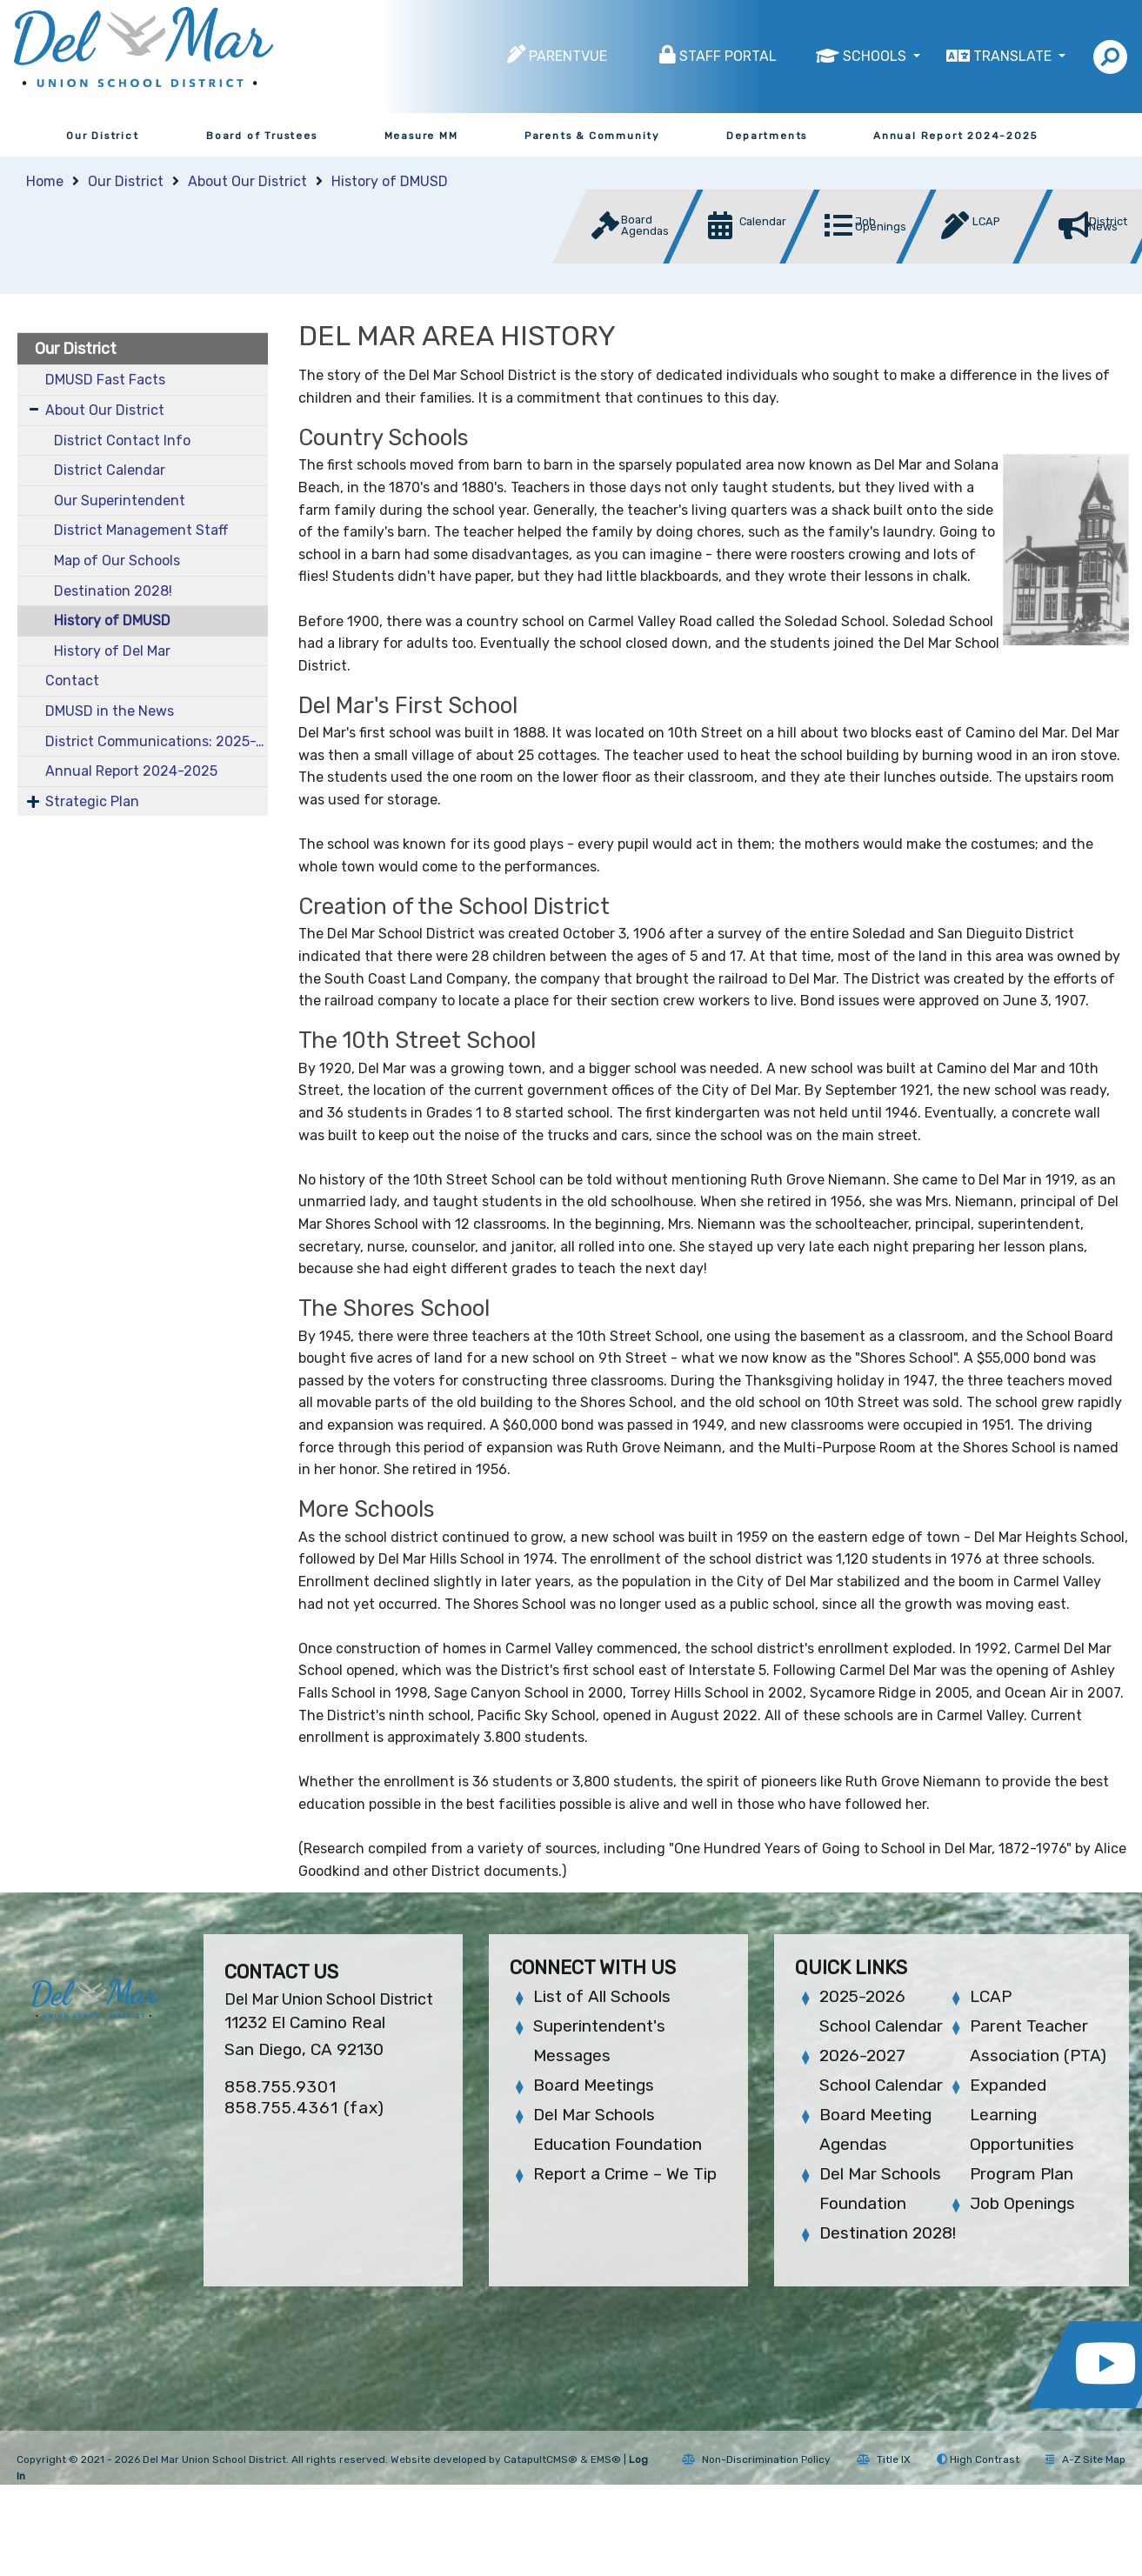  What do you see at coordinates (876, 56) in the screenshot?
I see `Schools [button]` at bounding box center [876, 56].